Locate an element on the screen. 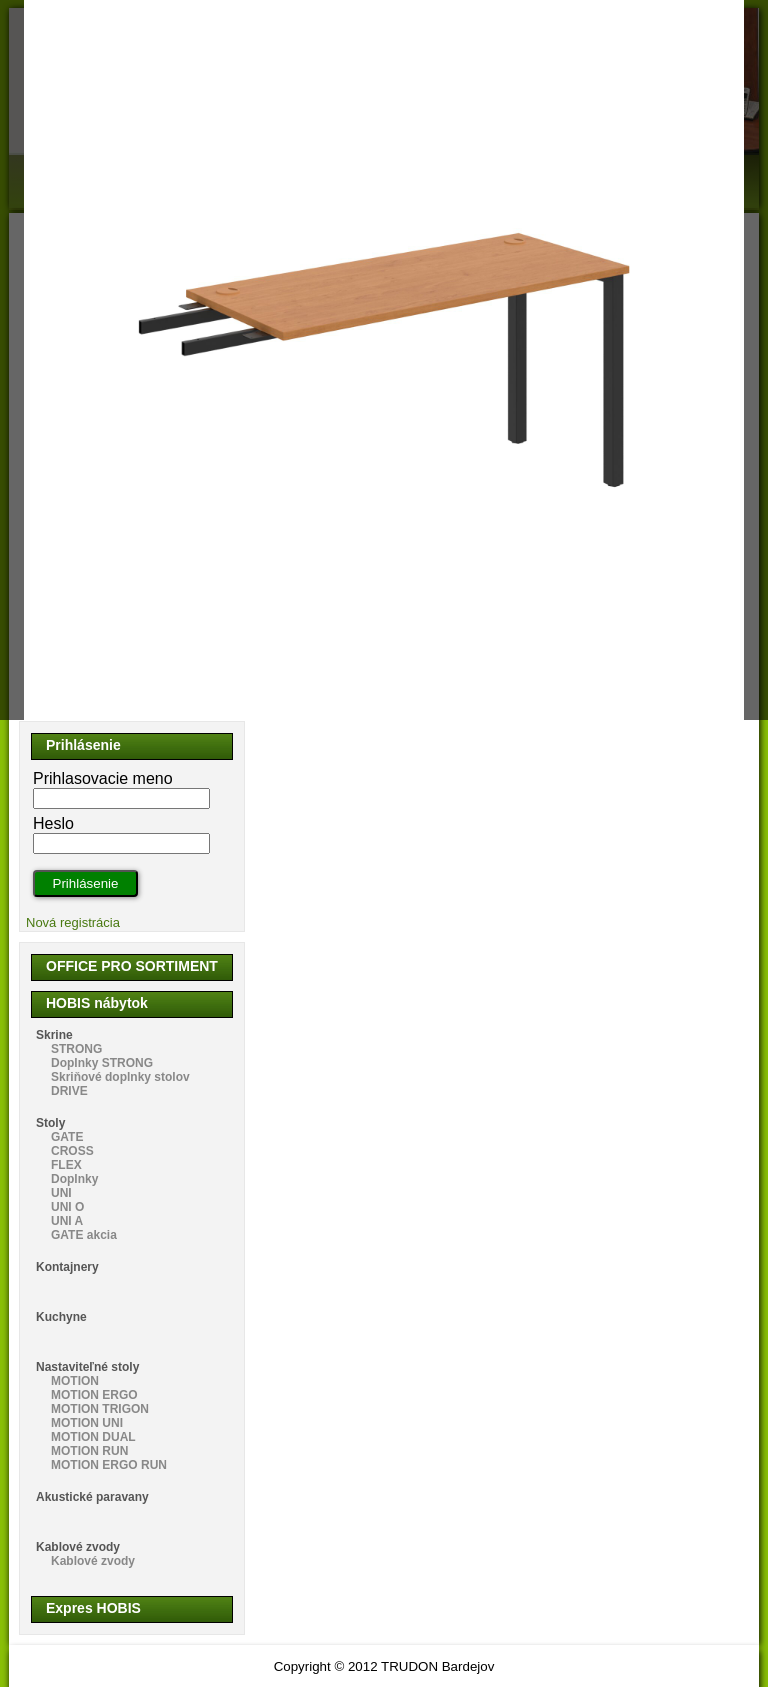 The height and width of the screenshot is (1687, 768). MOTION TRIGON is located at coordinates (100, 1409).